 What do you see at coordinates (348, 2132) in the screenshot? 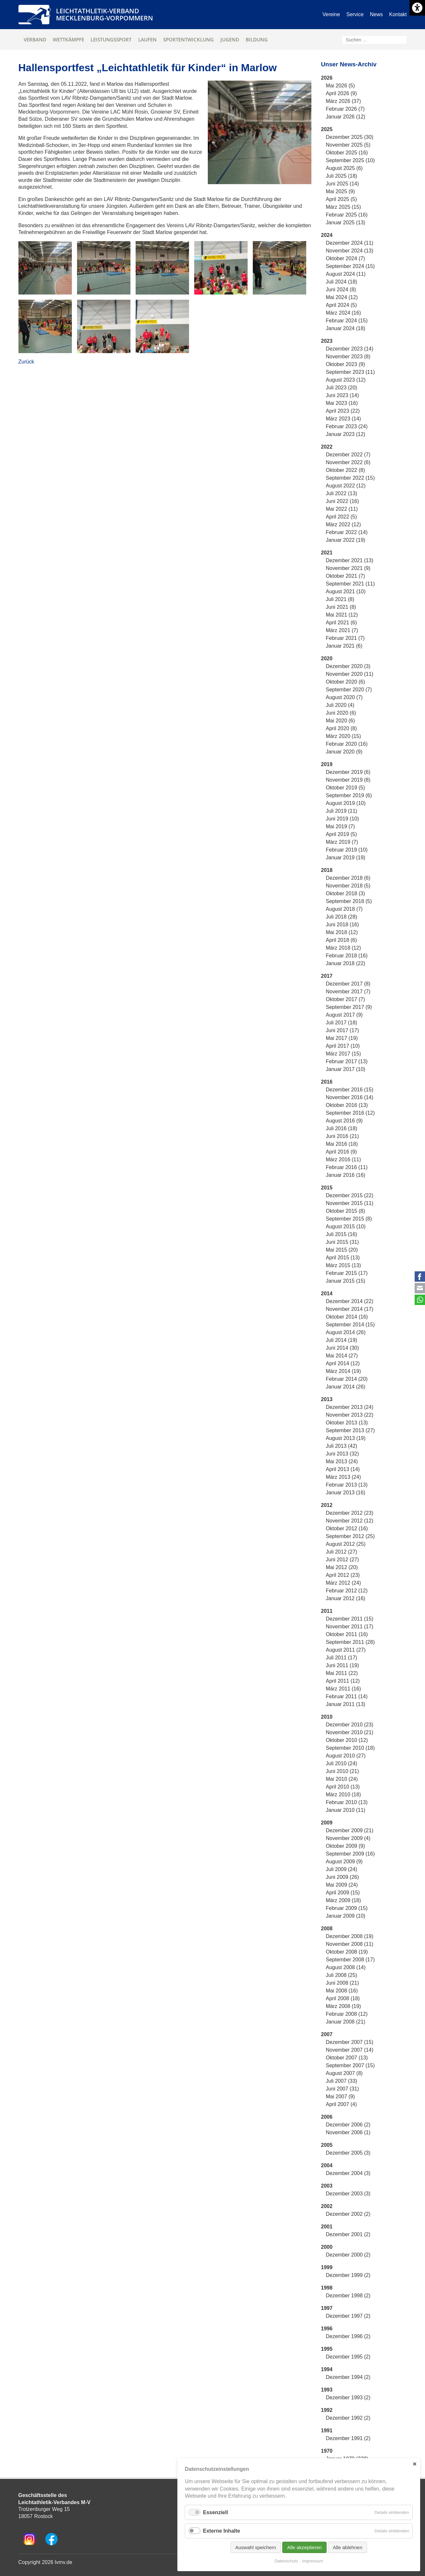
I see `November 2006 (1)` at bounding box center [348, 2132].